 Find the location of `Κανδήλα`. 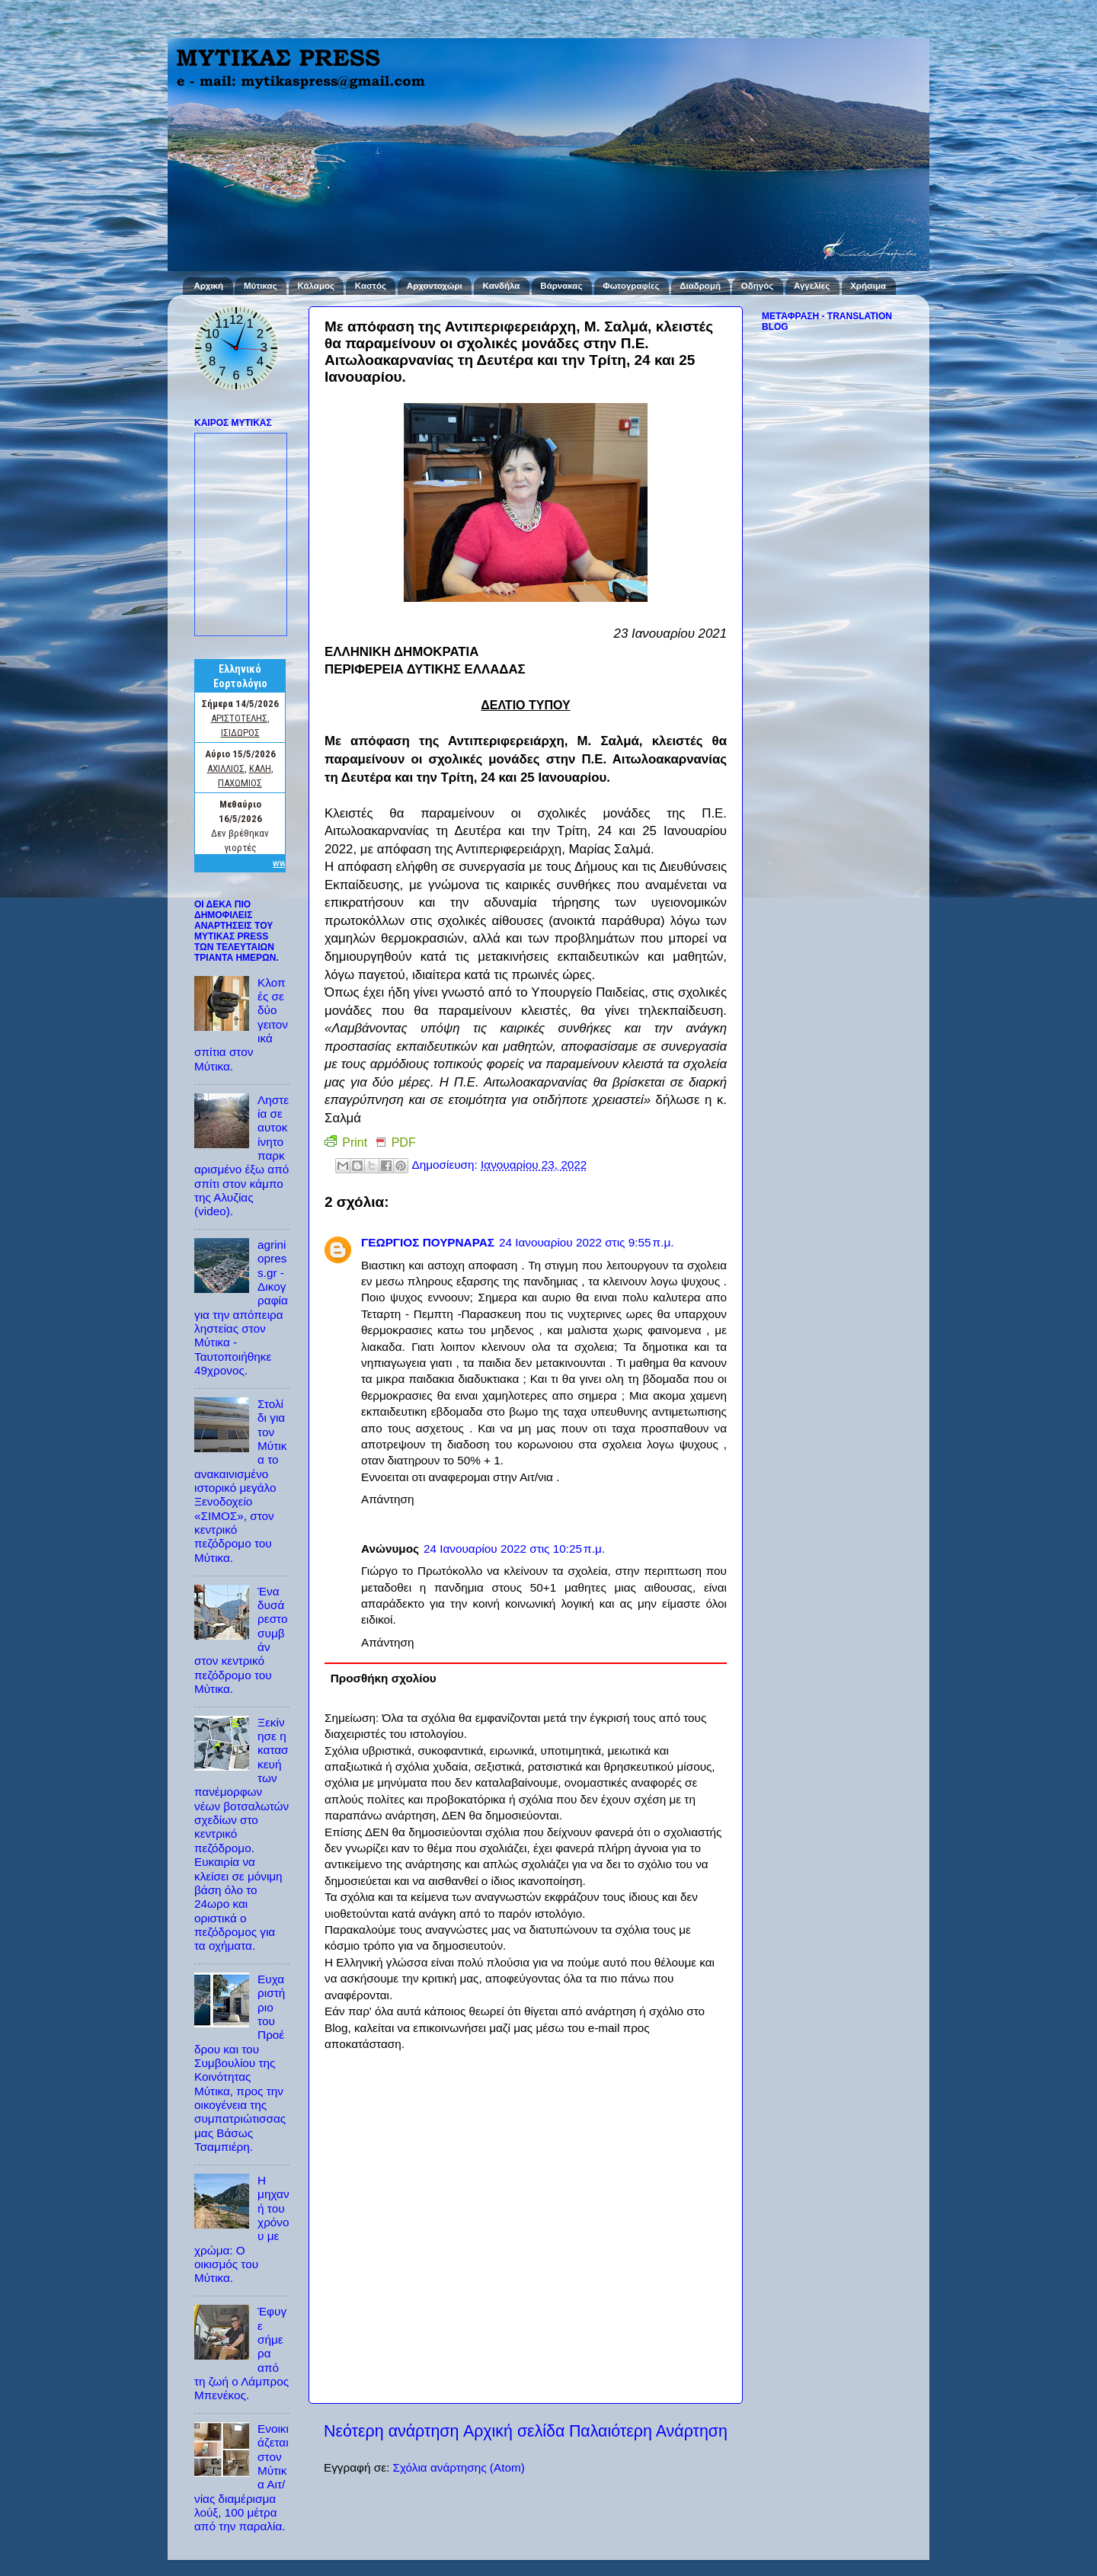

Κανδήλα is located at coordinates (501, 285).